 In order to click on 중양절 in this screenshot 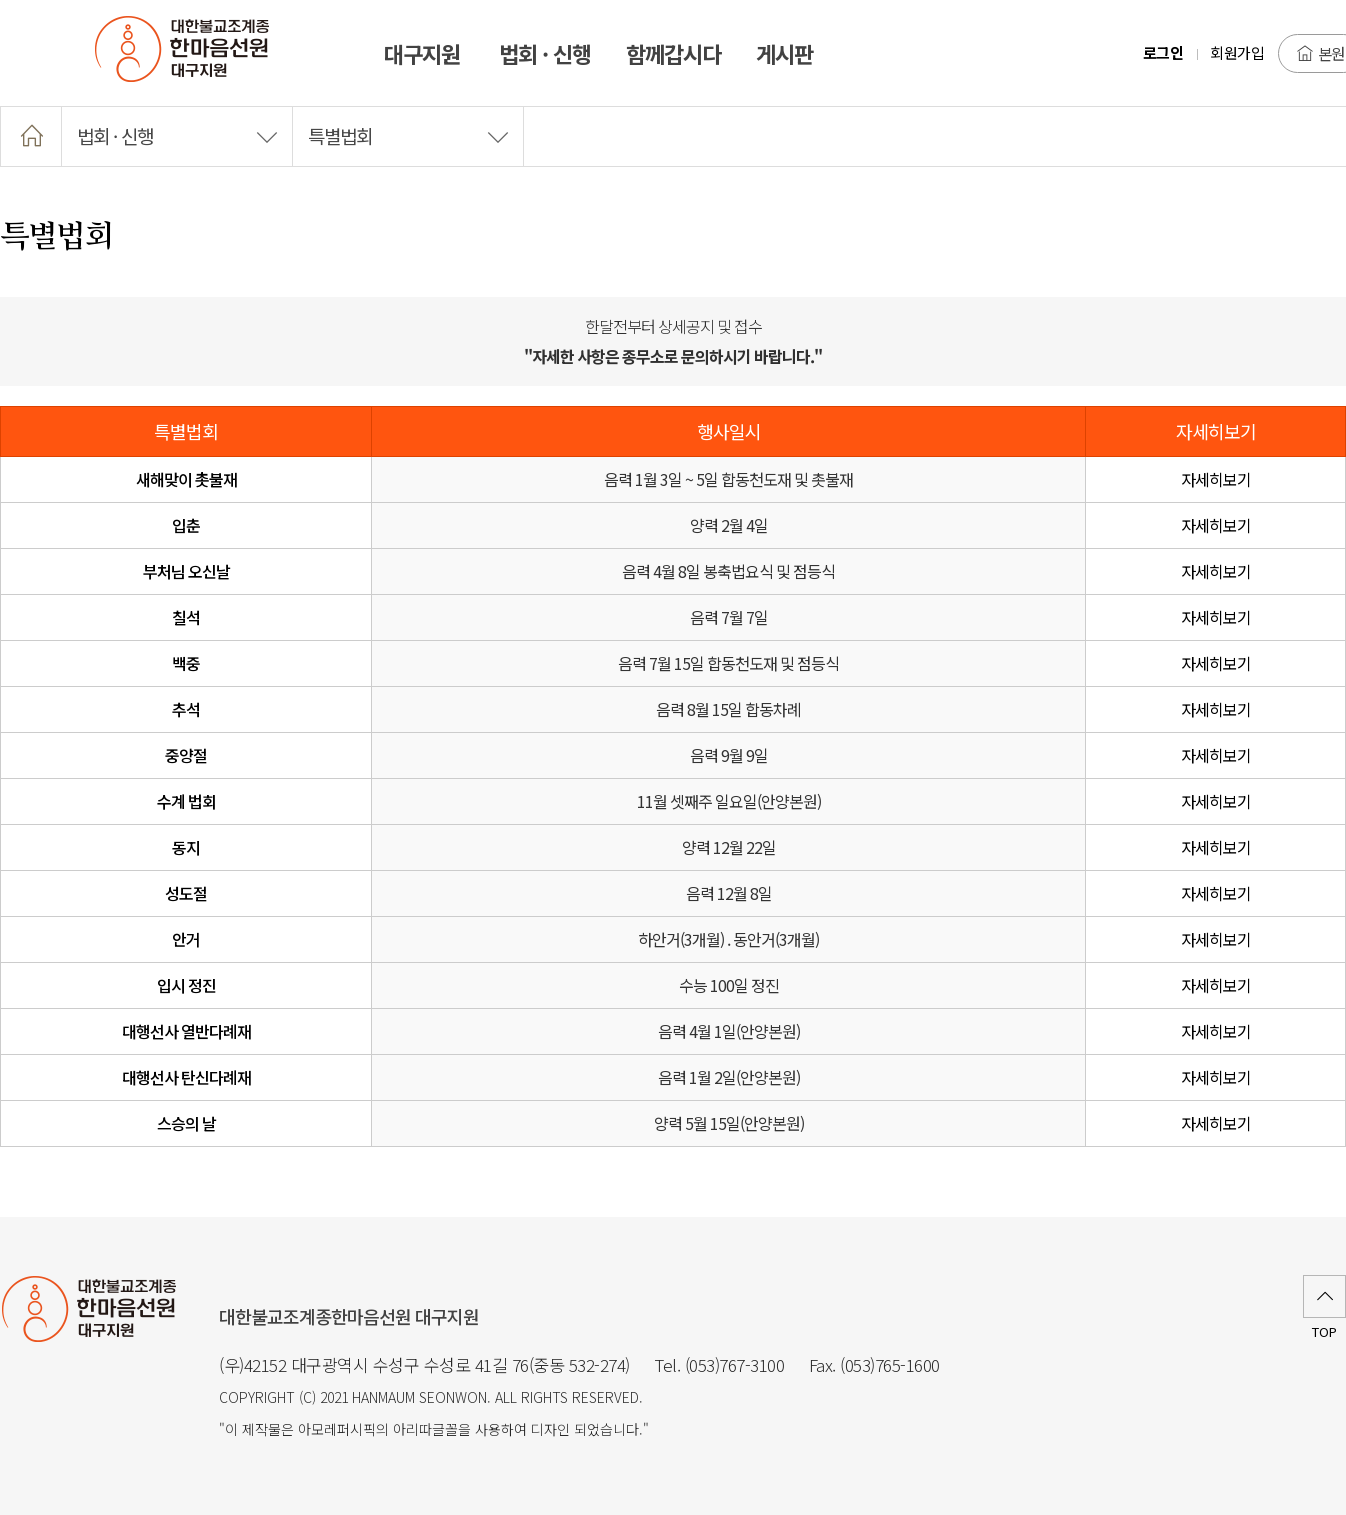, I will do `click(186, 755)`.